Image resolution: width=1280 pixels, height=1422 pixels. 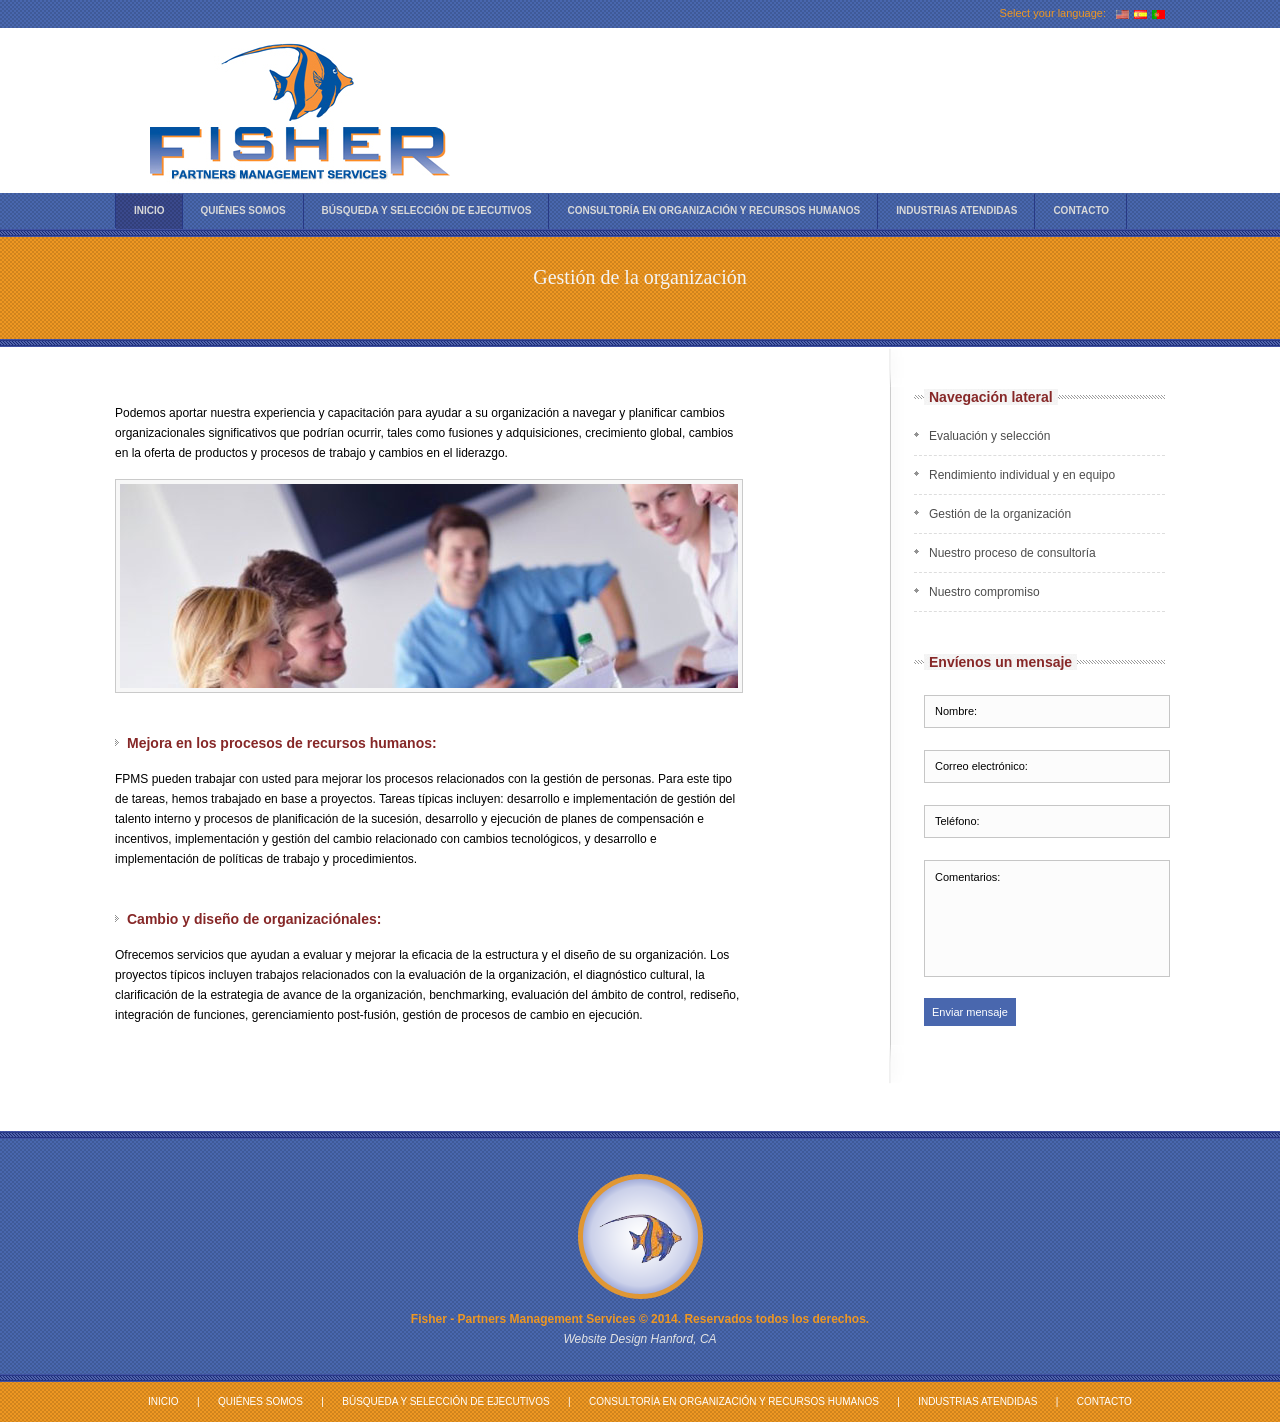 I want to click on Búsqueda Y Selección de Ejecutivos, so click(x=427, y=210).